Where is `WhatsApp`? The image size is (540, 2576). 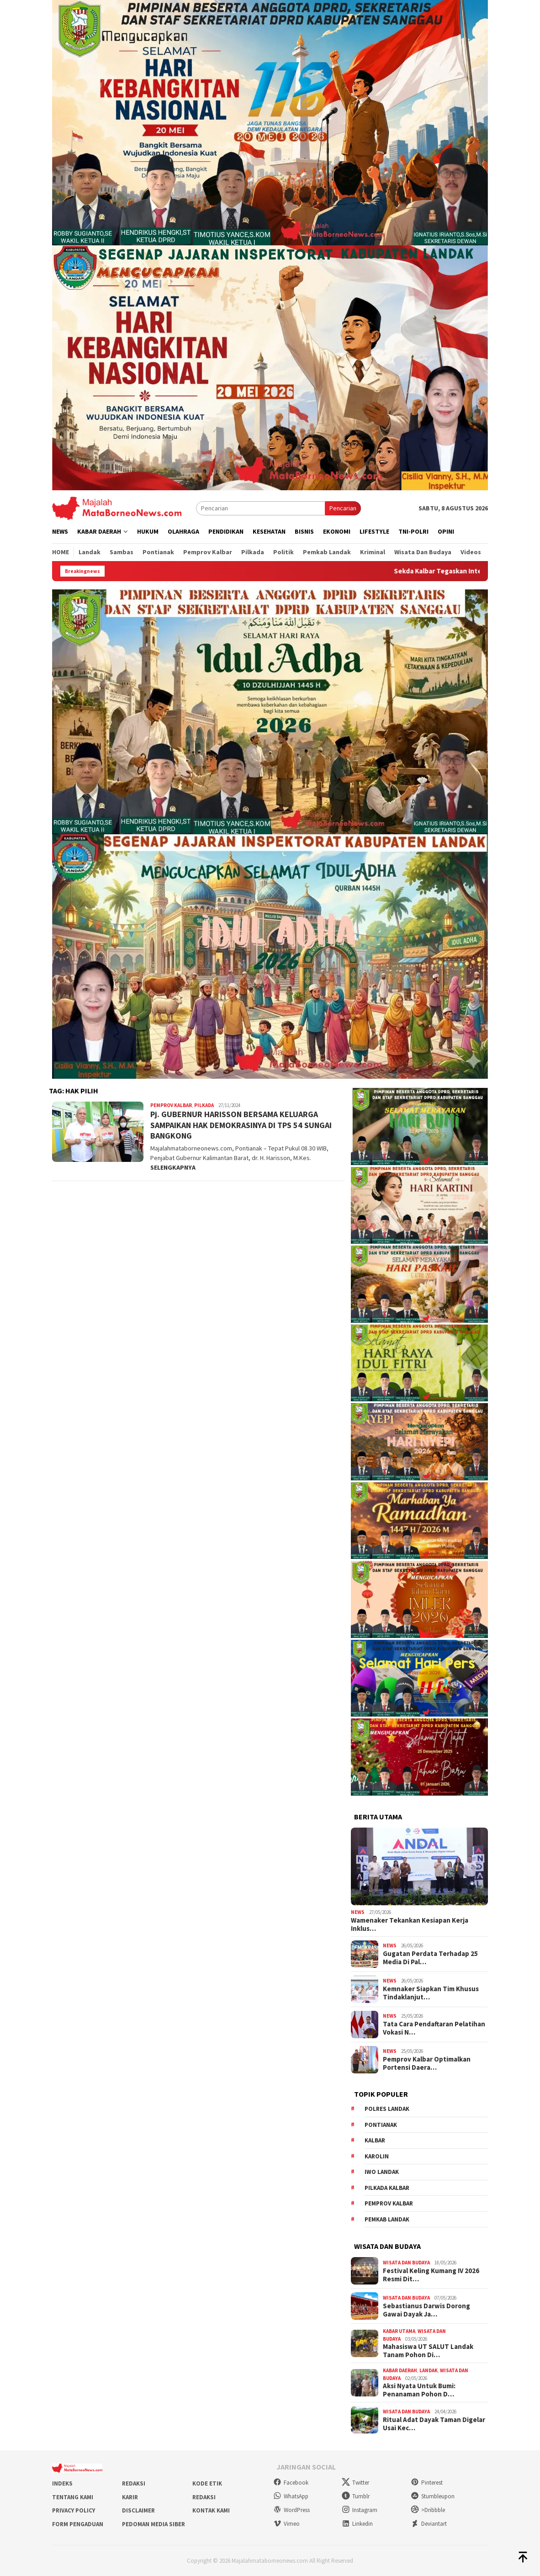
WhatsApp is located at coordinates (290, 2496).